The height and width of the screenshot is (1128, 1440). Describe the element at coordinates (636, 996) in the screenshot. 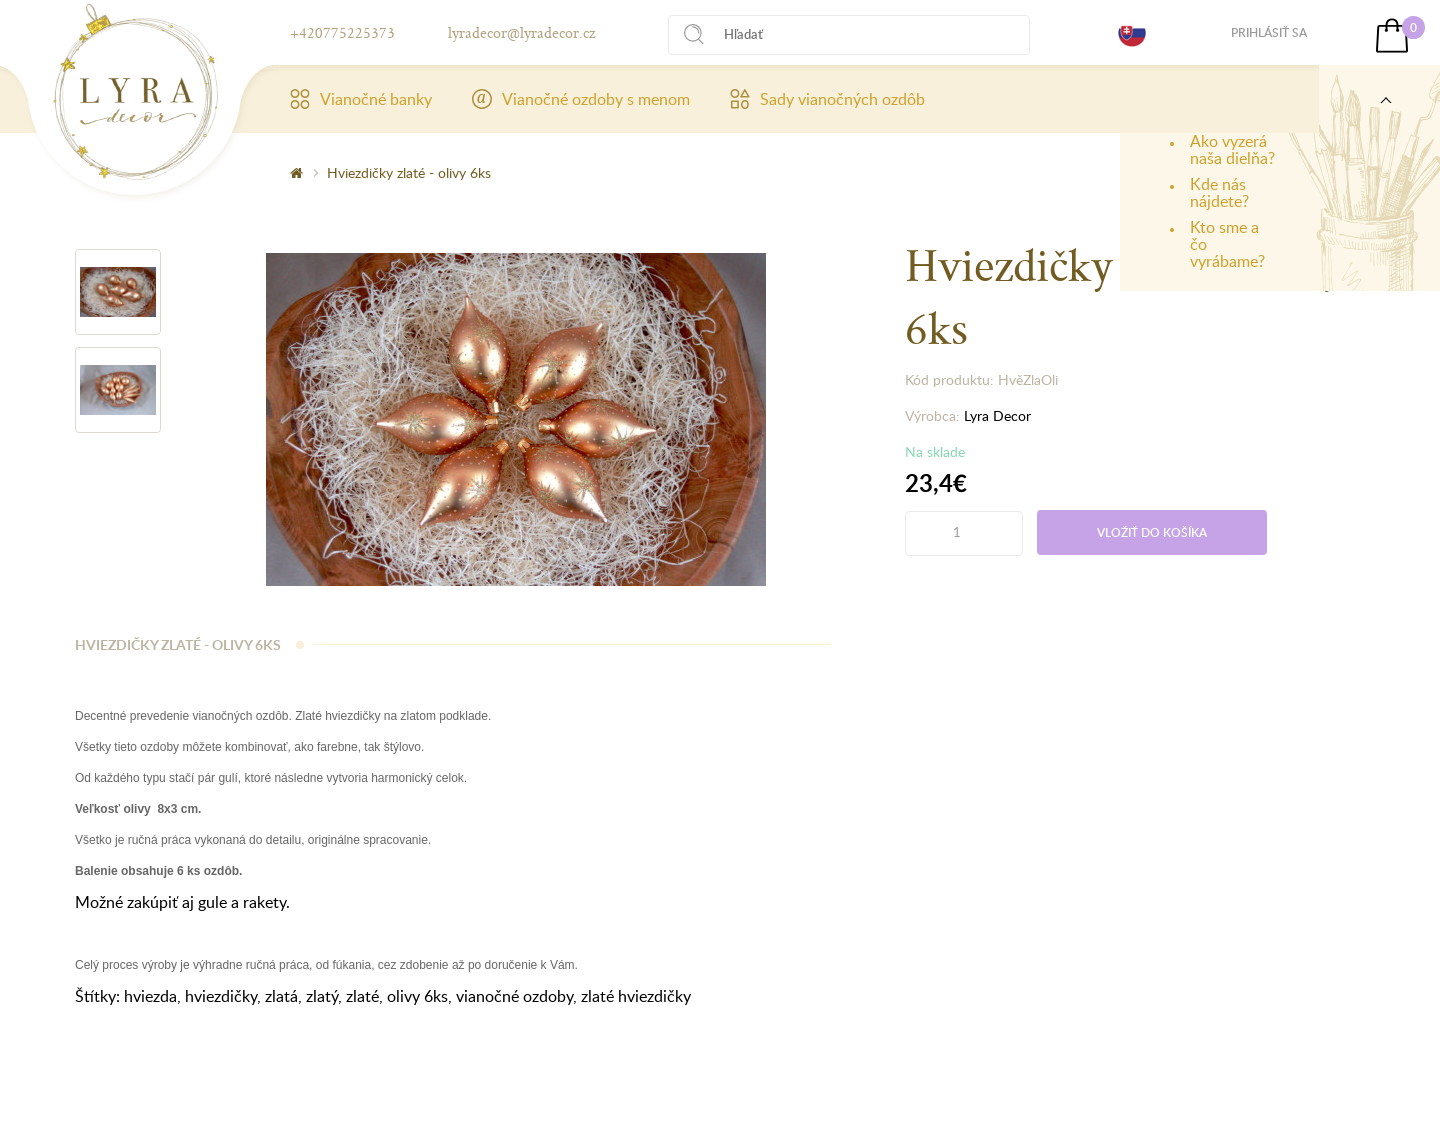

I see `zlaté hviezdičky` at that location.